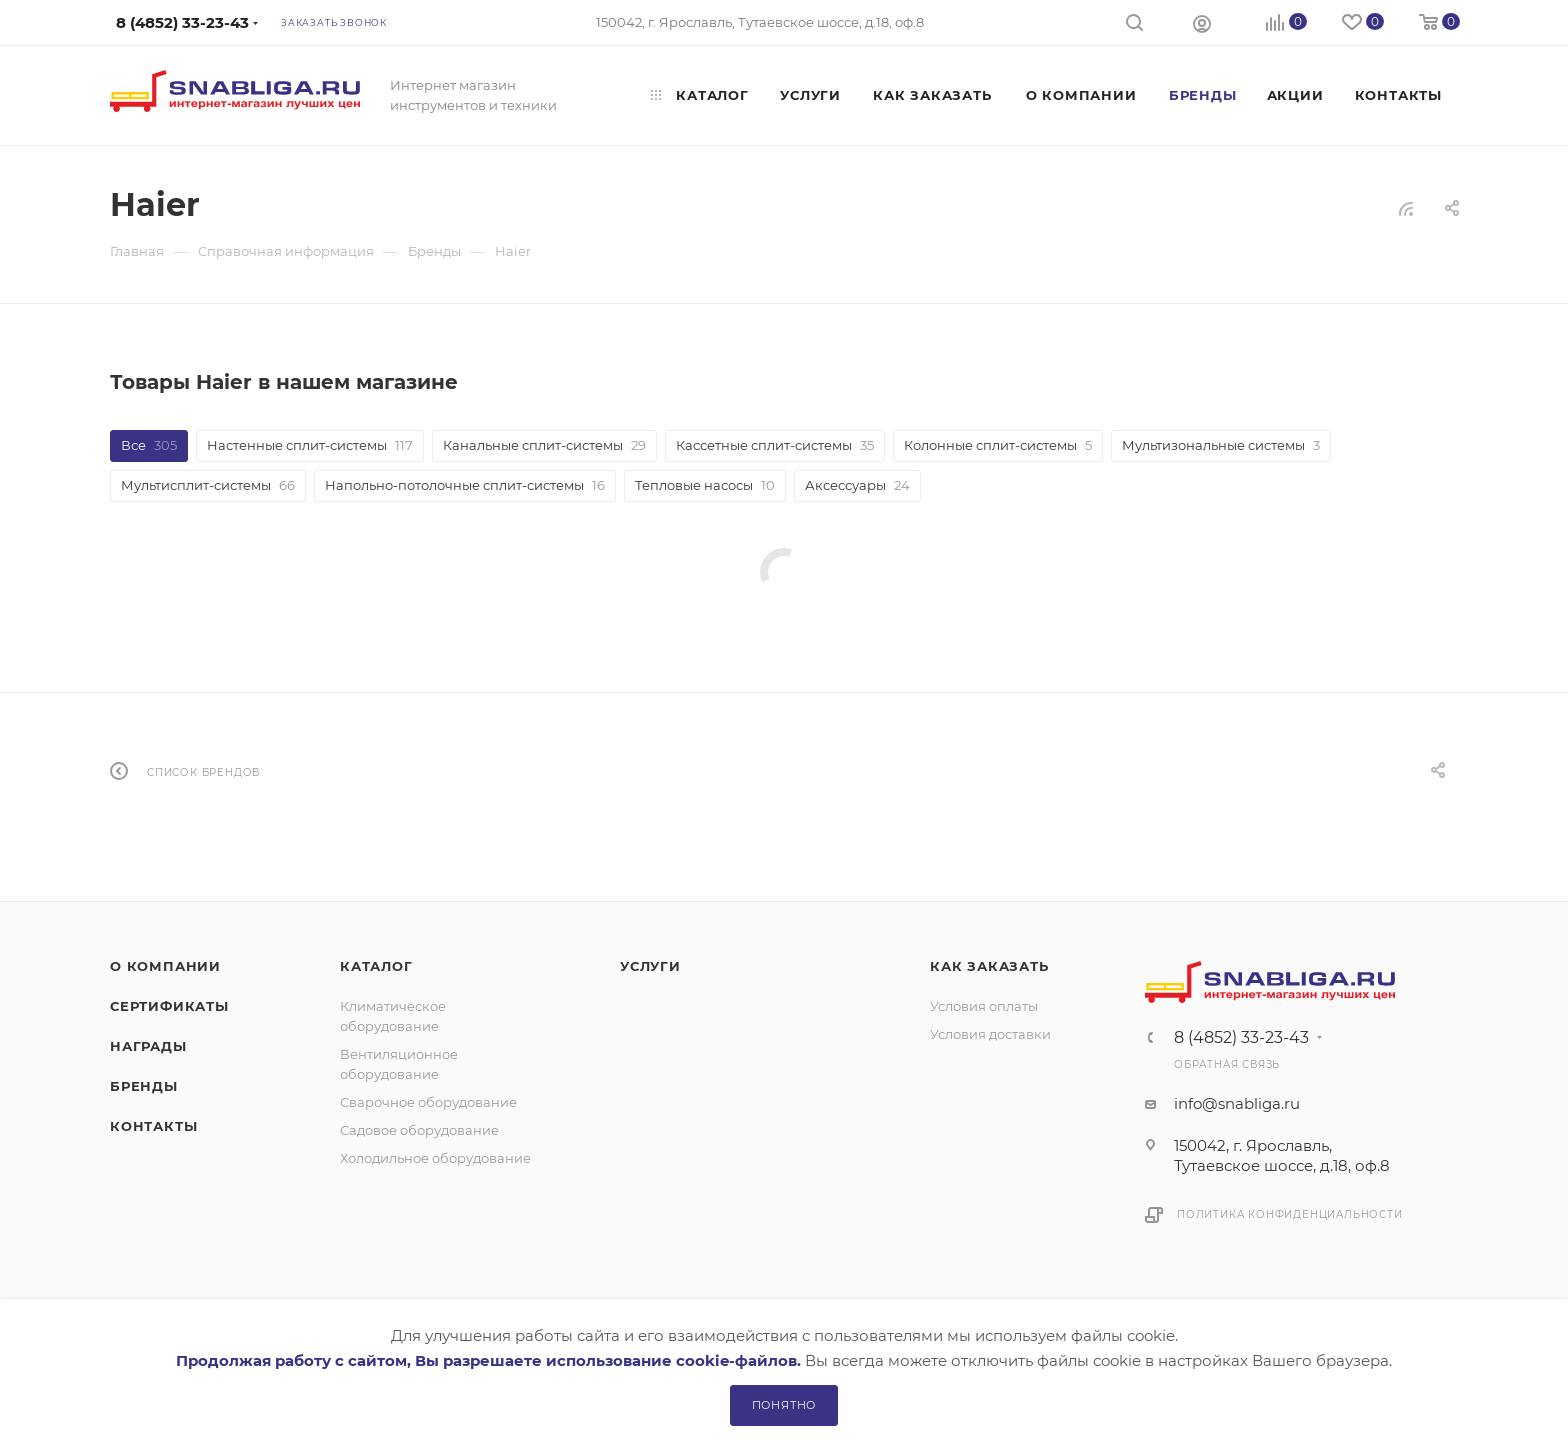 The width and height of the screenshot is (1568, 1450). What do you see at coordinates (1241, 1038) in the screenshot?
I see `8 (4852) 33-23-43` at bounding box center [1241, 1038].